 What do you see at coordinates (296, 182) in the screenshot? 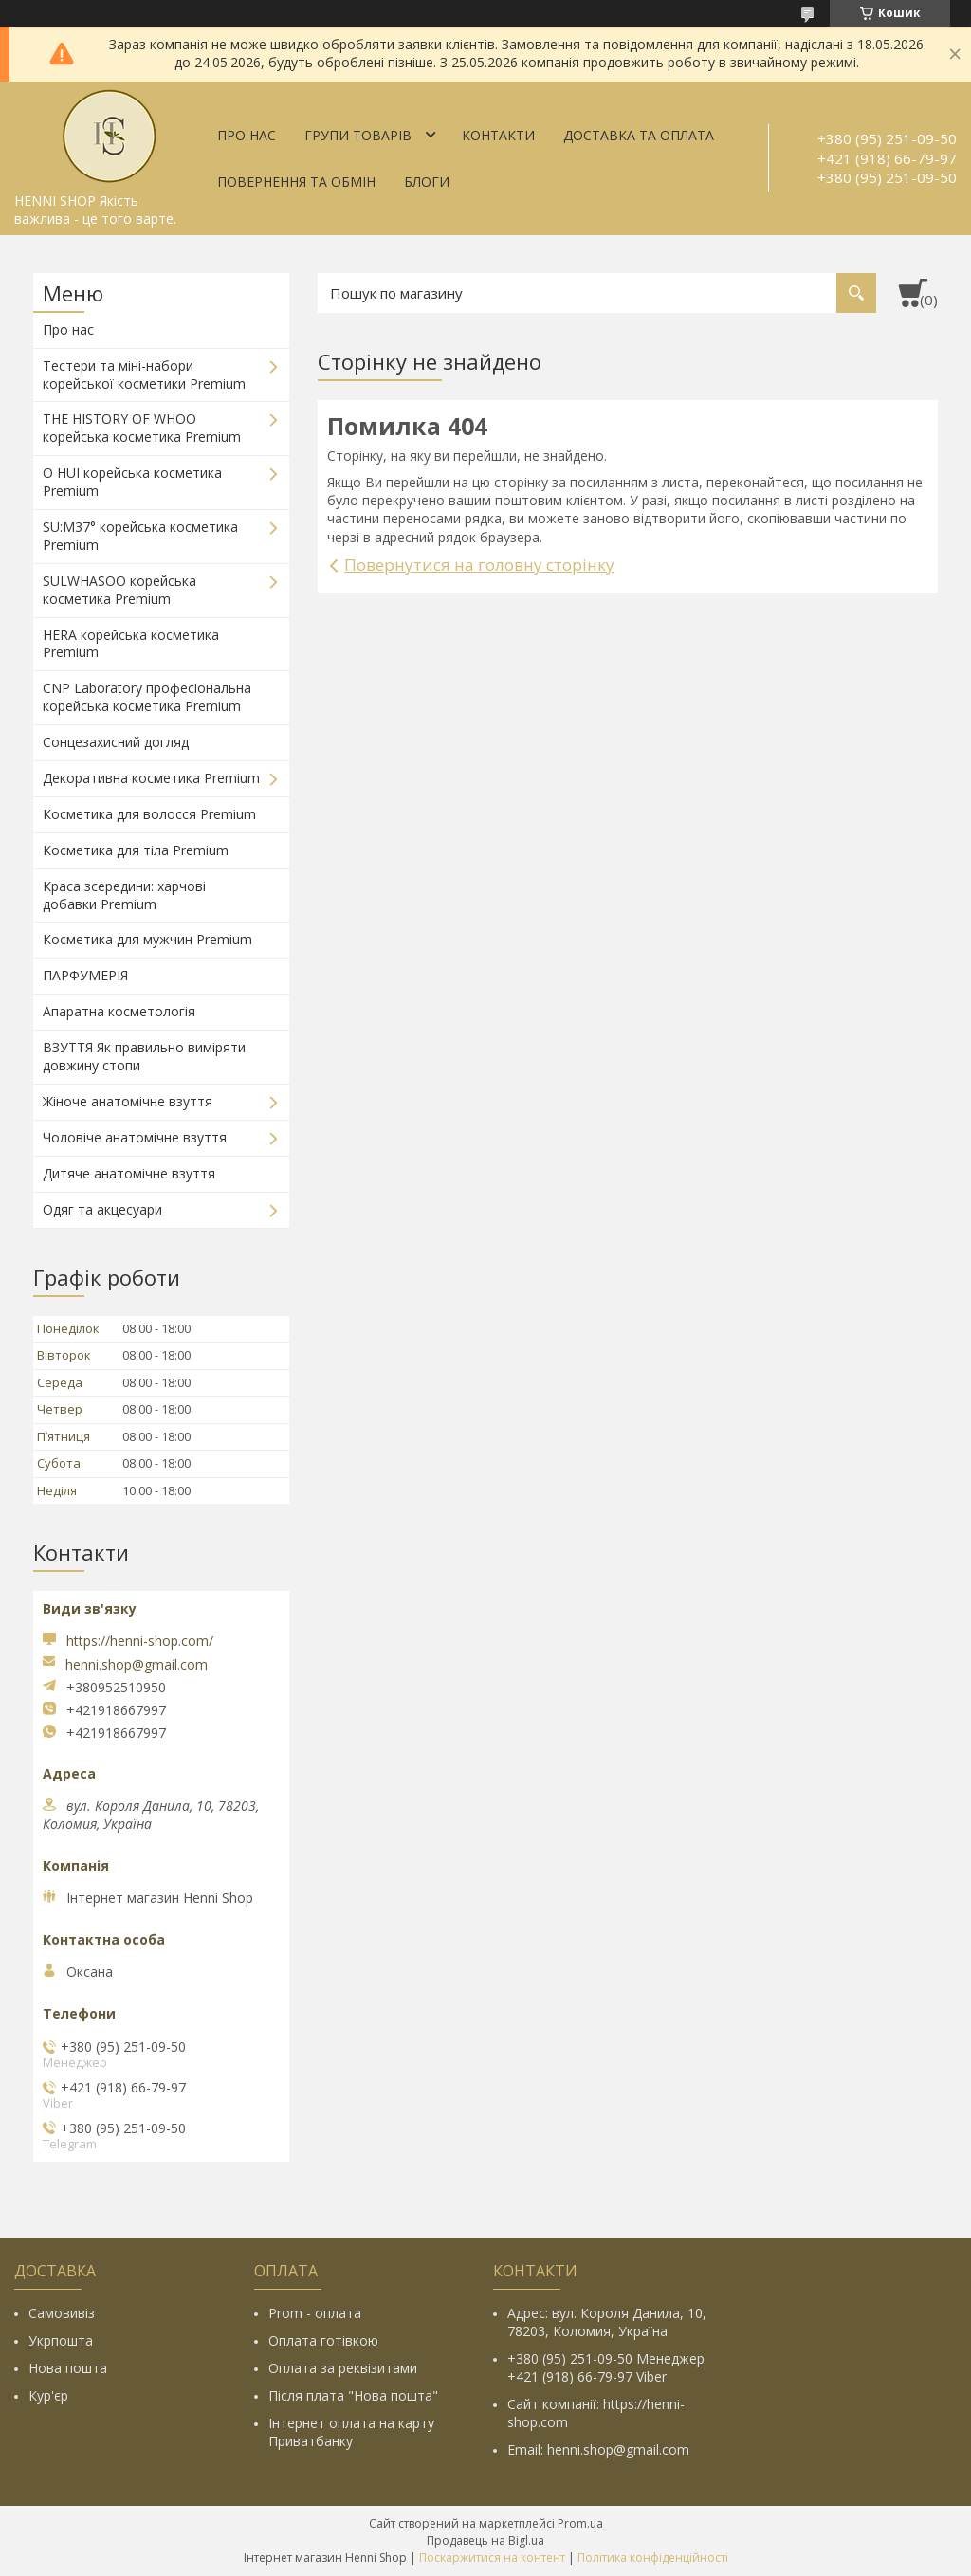
I see `Повернення та обмін` at bounding box center [296, 182].